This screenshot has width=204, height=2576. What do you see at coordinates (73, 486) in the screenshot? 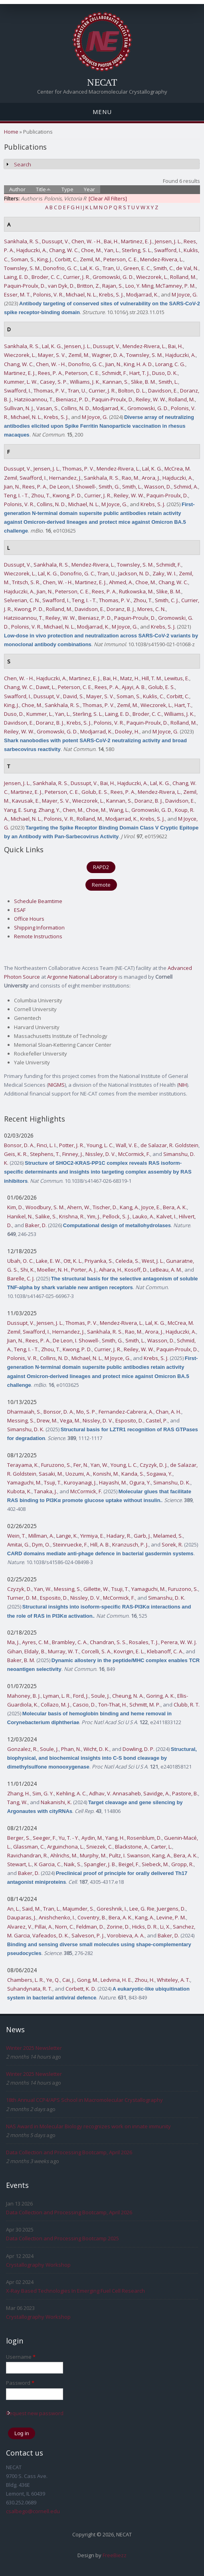
I see `De Leon, I. Showell-` at bounding box center [73, 486].